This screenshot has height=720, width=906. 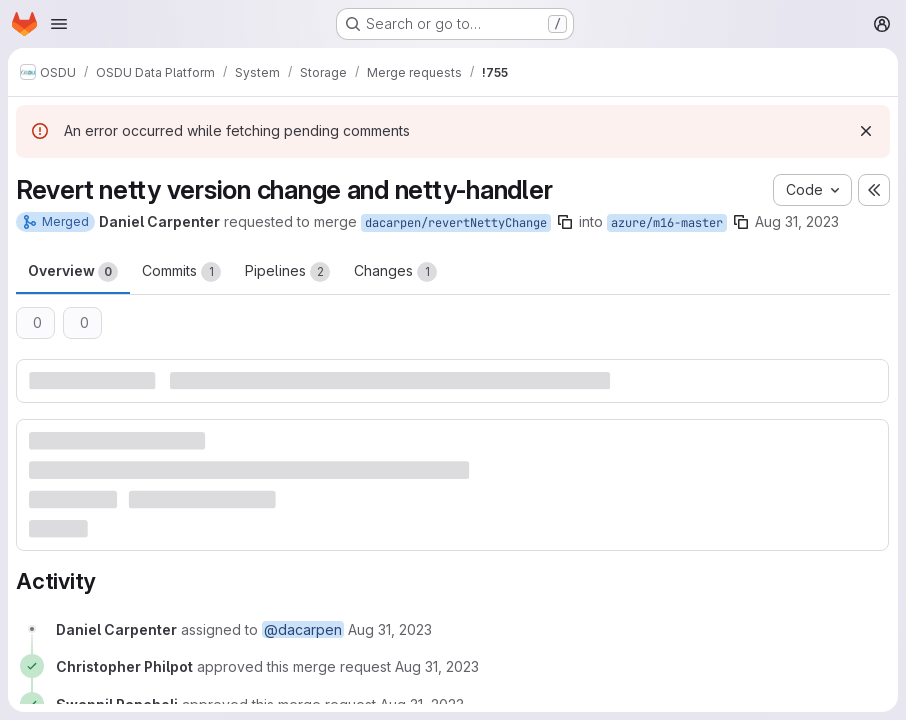 What do you see at coordinates (303, 629) in the screenshot?
I see `@dacarpen` at bounding box center [303, 629].